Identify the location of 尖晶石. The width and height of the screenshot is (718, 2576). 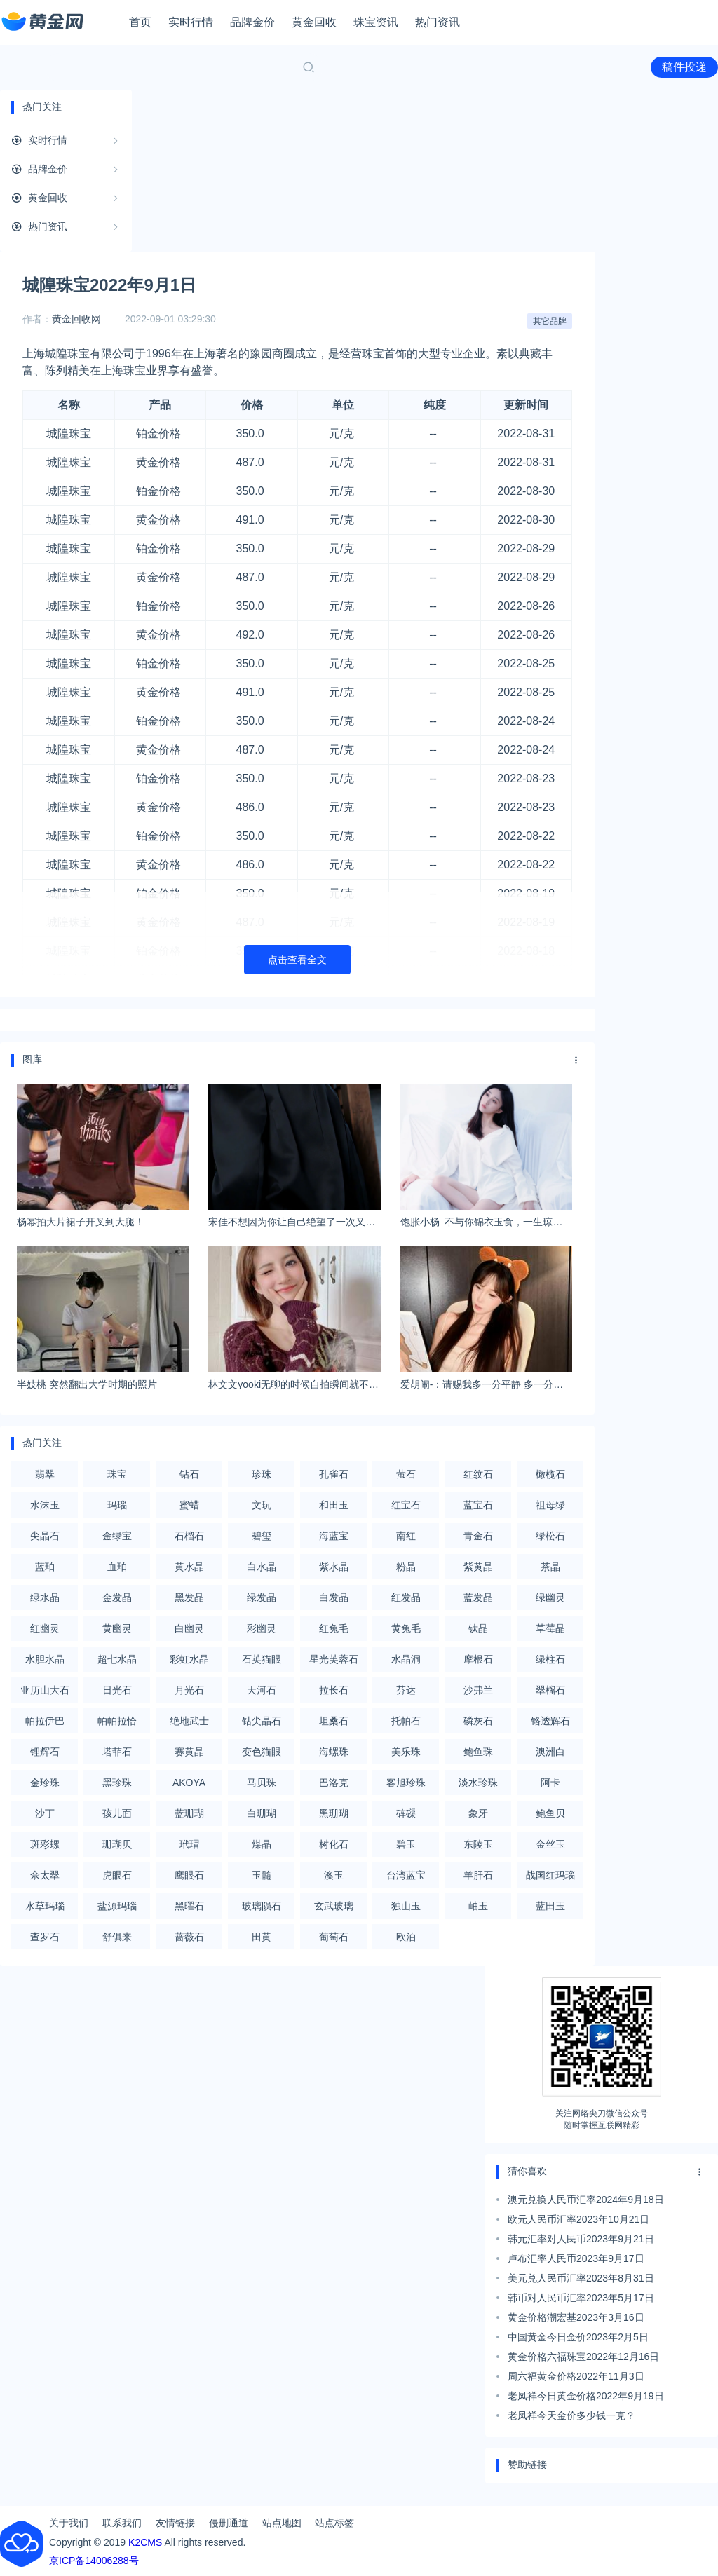
(45, 1535).